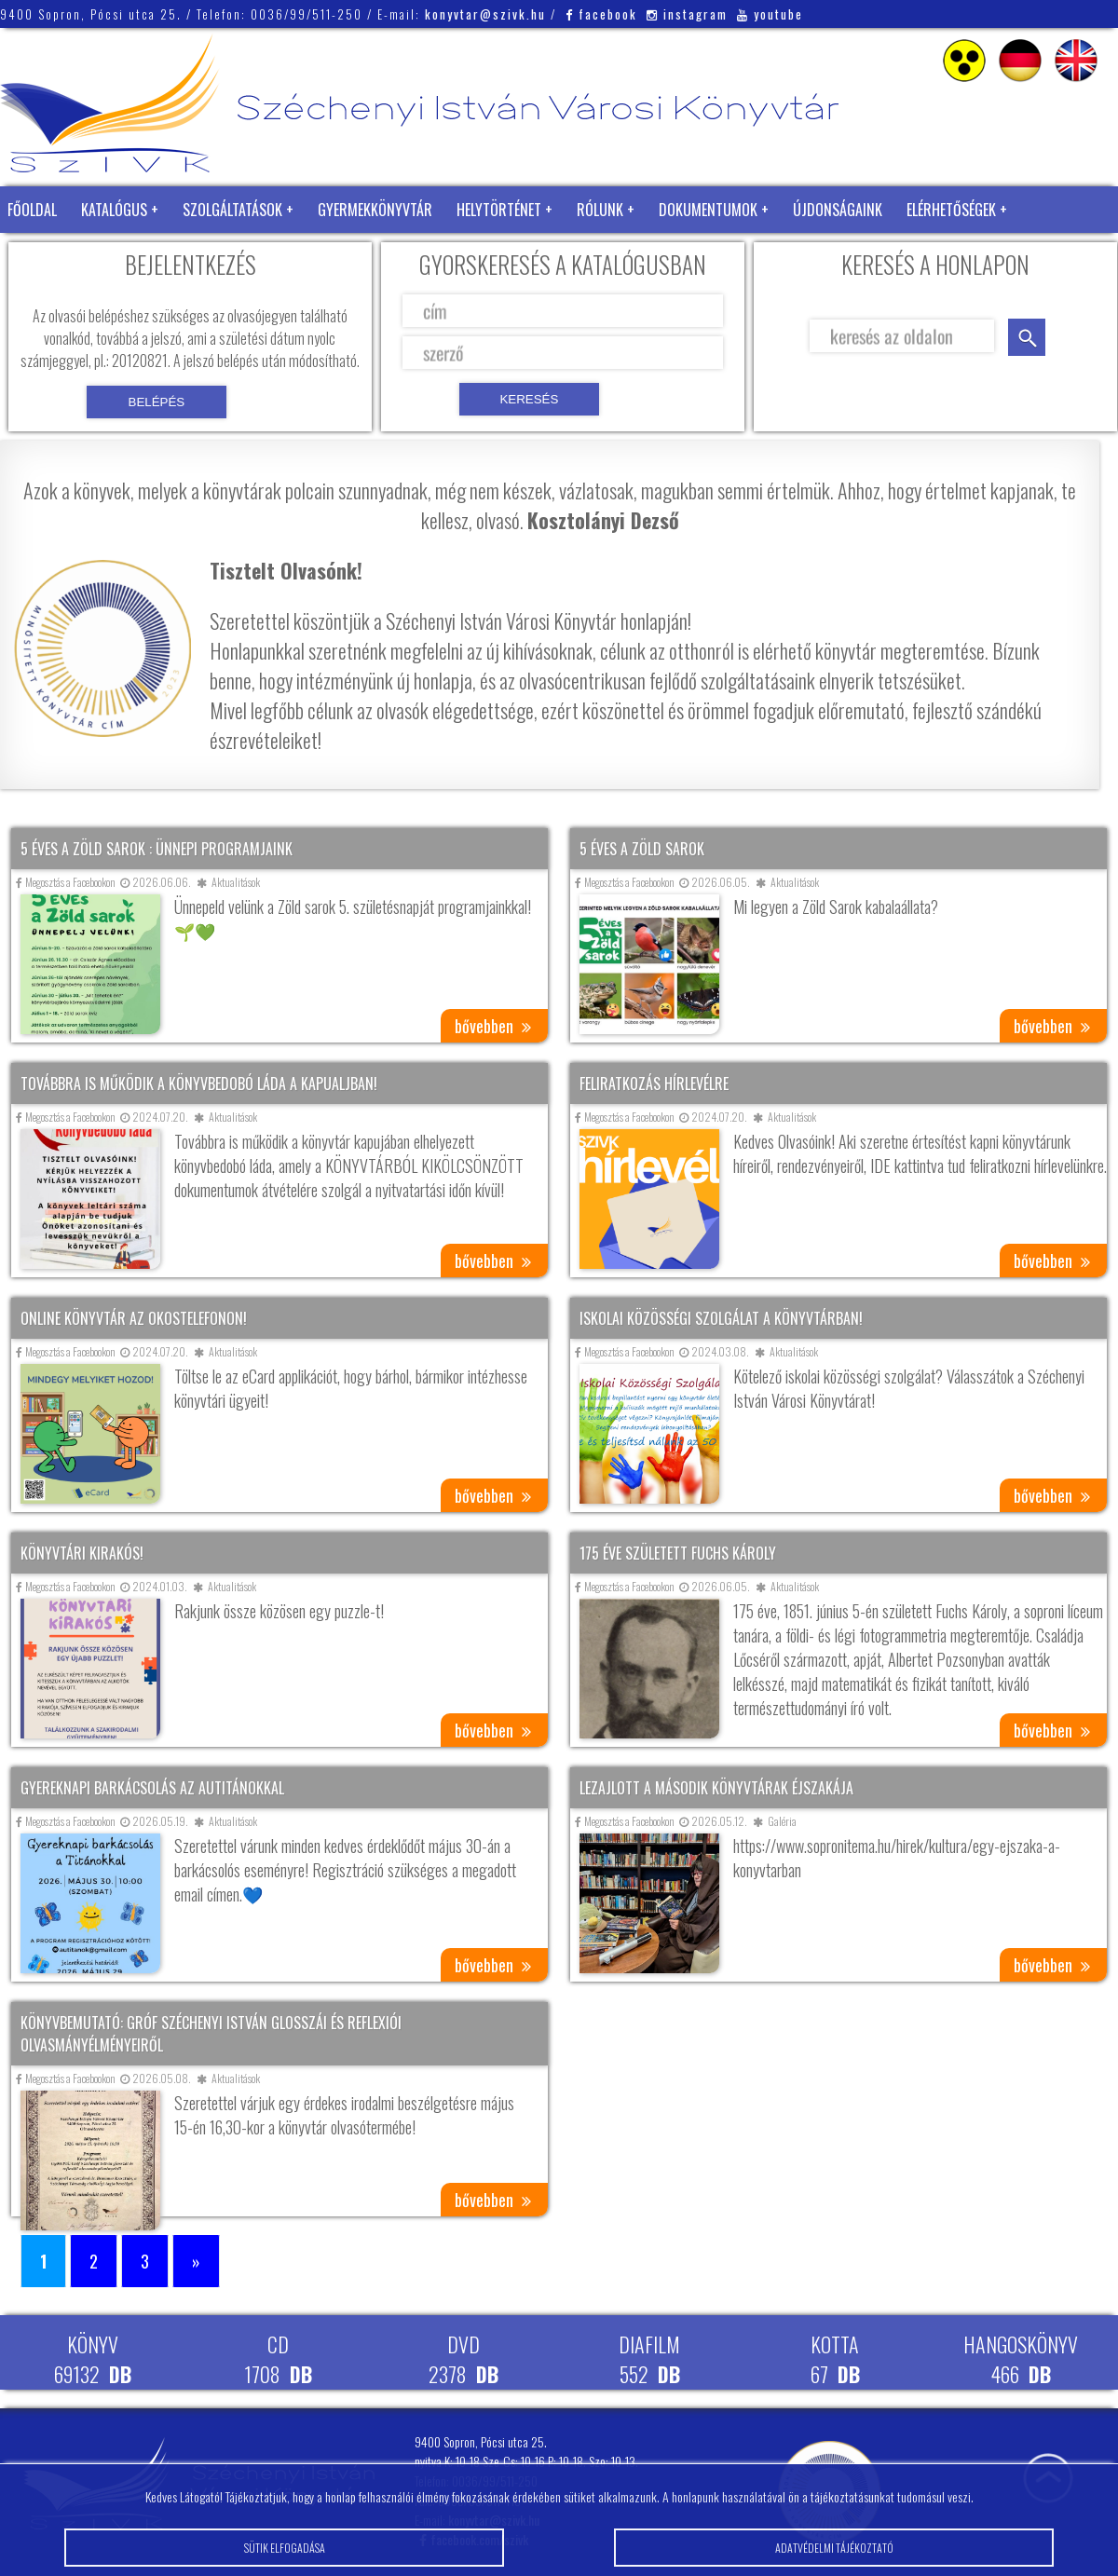 Image resolution: width=1118 pixels, height=2576 pixels. What do you see at coordinates (152, 1788) in the screenshot?
I see `Gyereknapi barkácsolás az AuTitánokkal` at bounding box center [152, 1788].